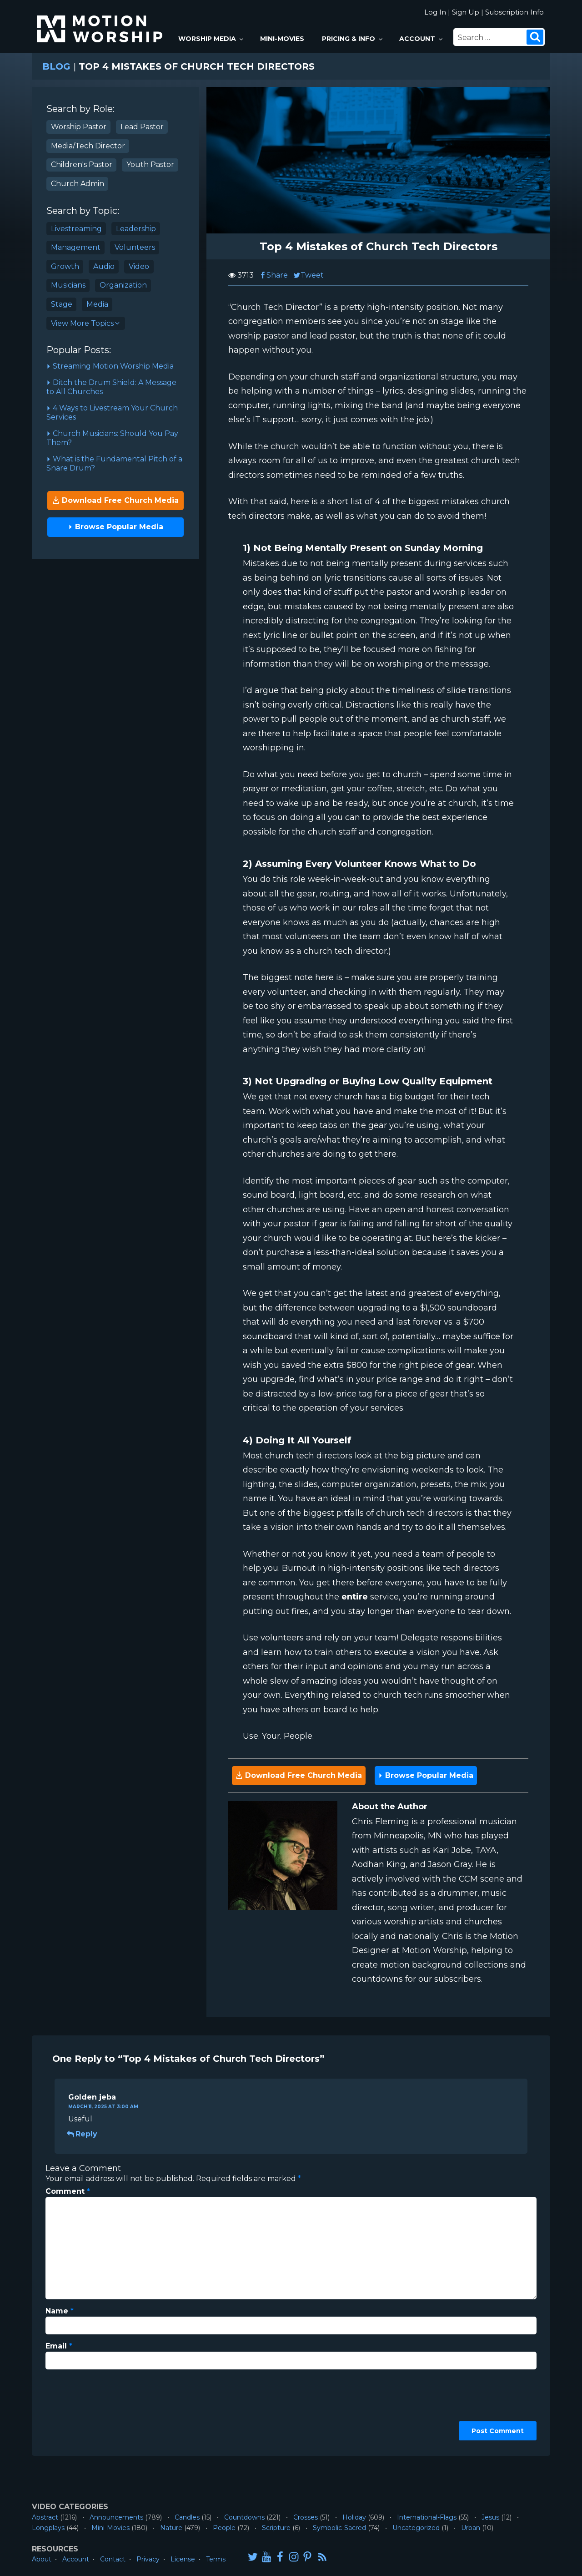 The height and width of the screenshot is (2576, 582). Describe the element at coordinates (148, 2559) in the screenshot. I see `Privacy` at that location.